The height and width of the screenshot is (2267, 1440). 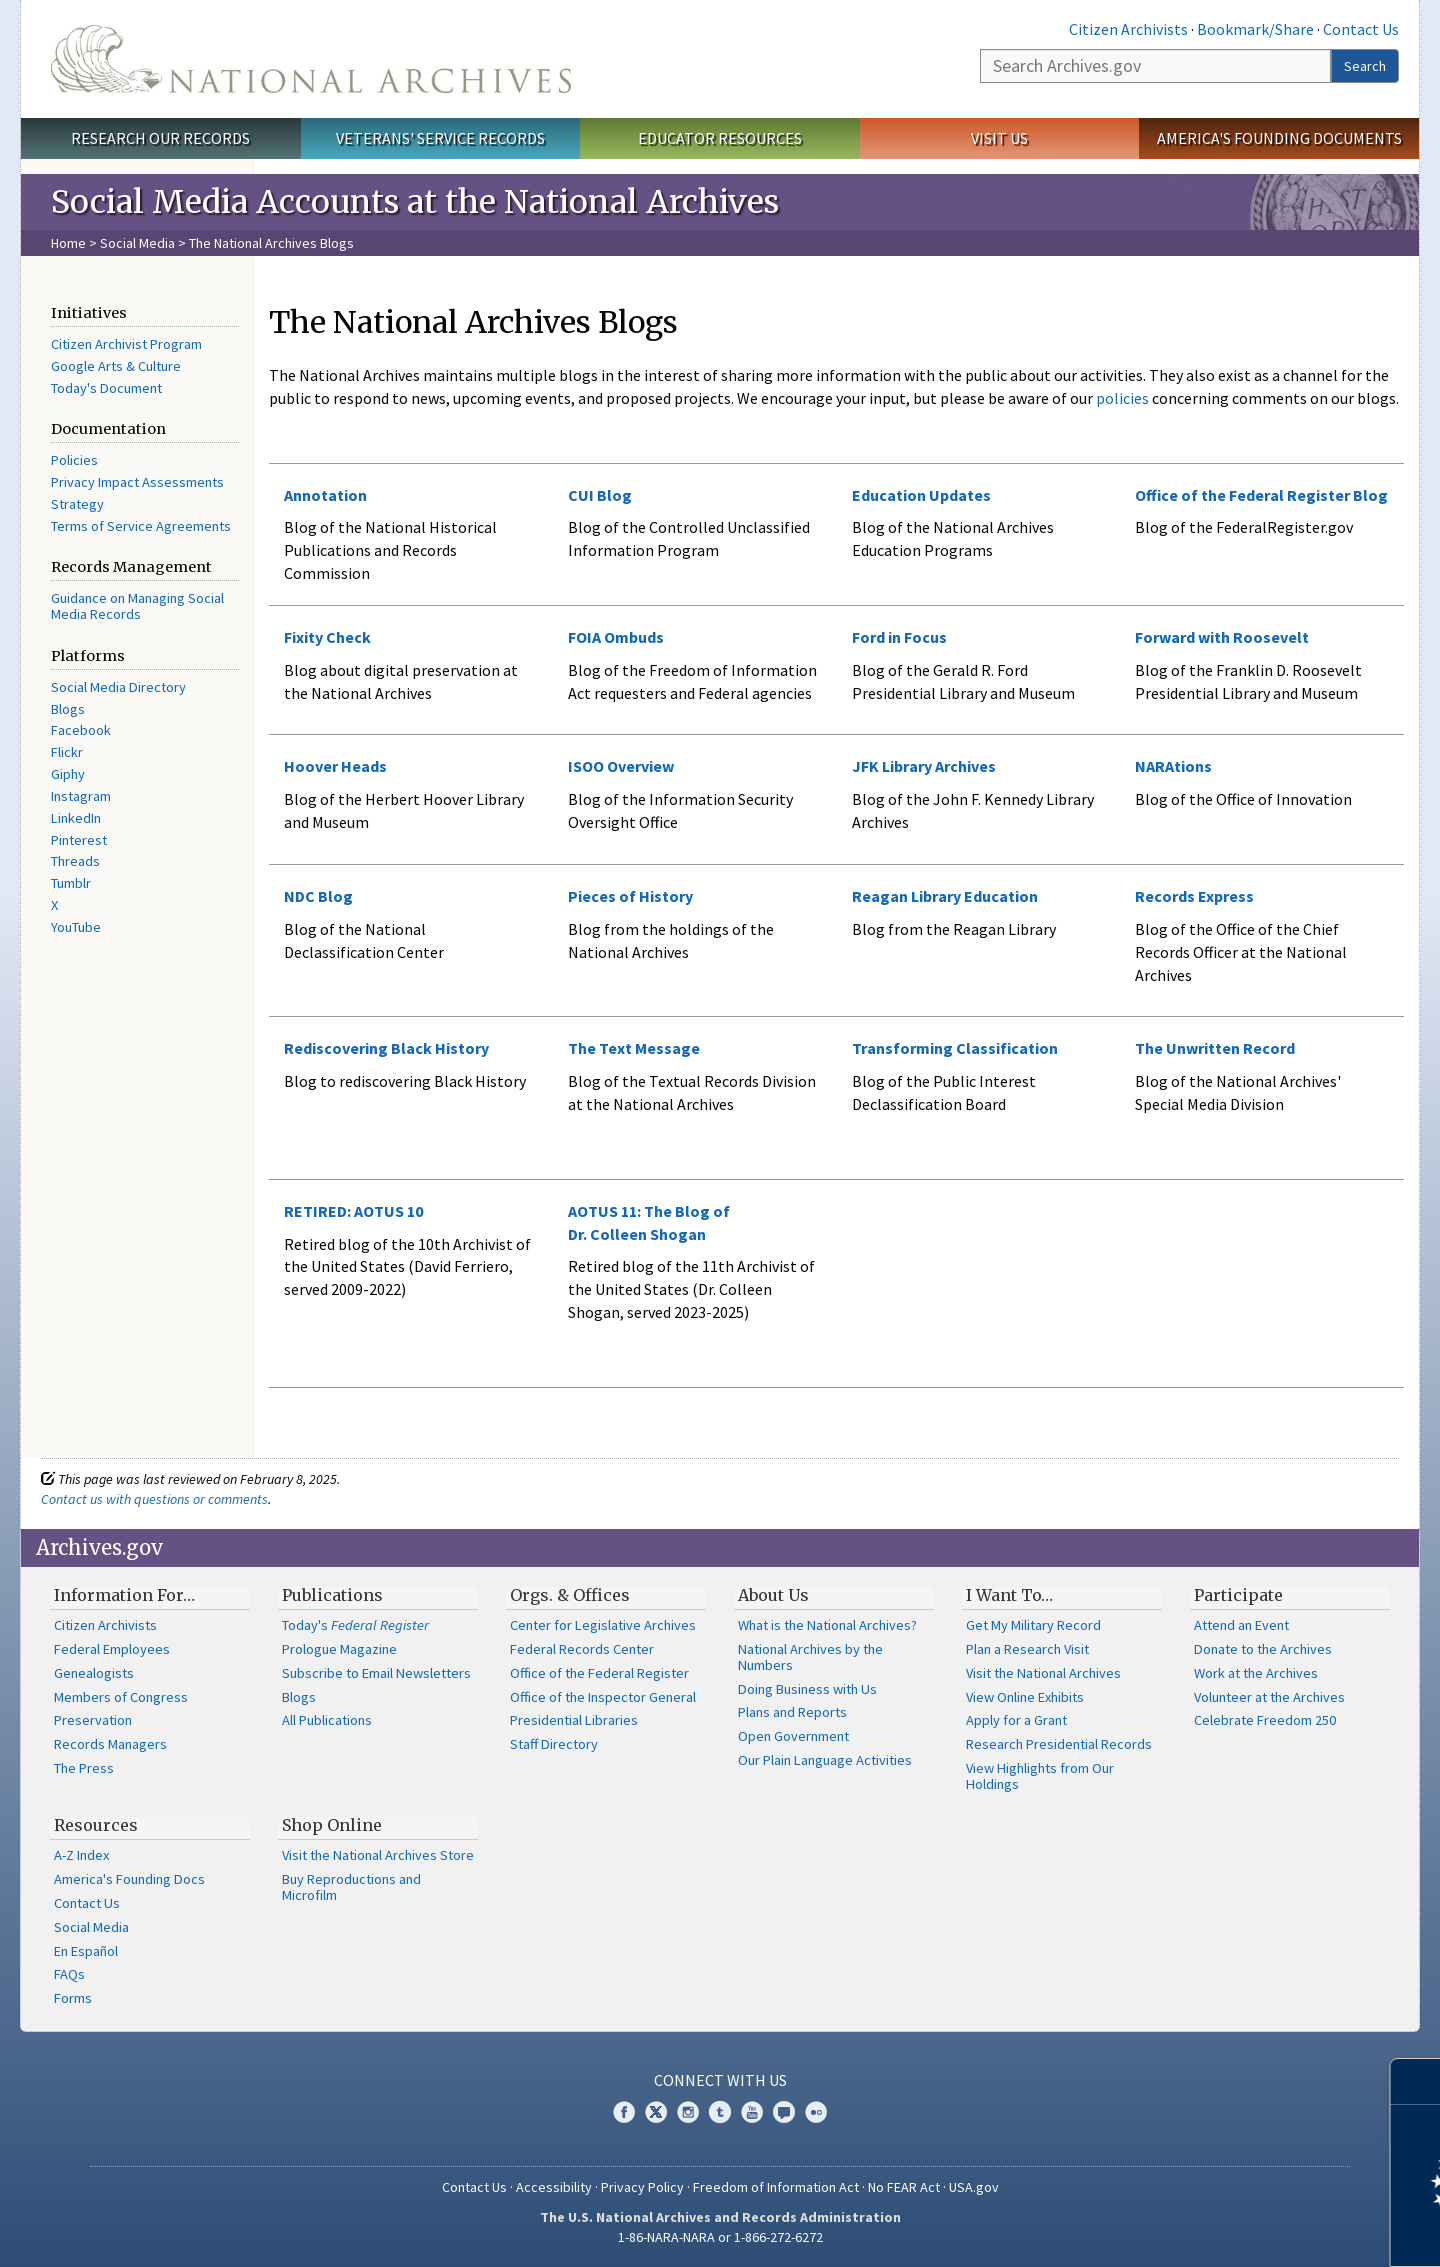 I want to click on Federal Records Center, so click(x=582, y=1649).